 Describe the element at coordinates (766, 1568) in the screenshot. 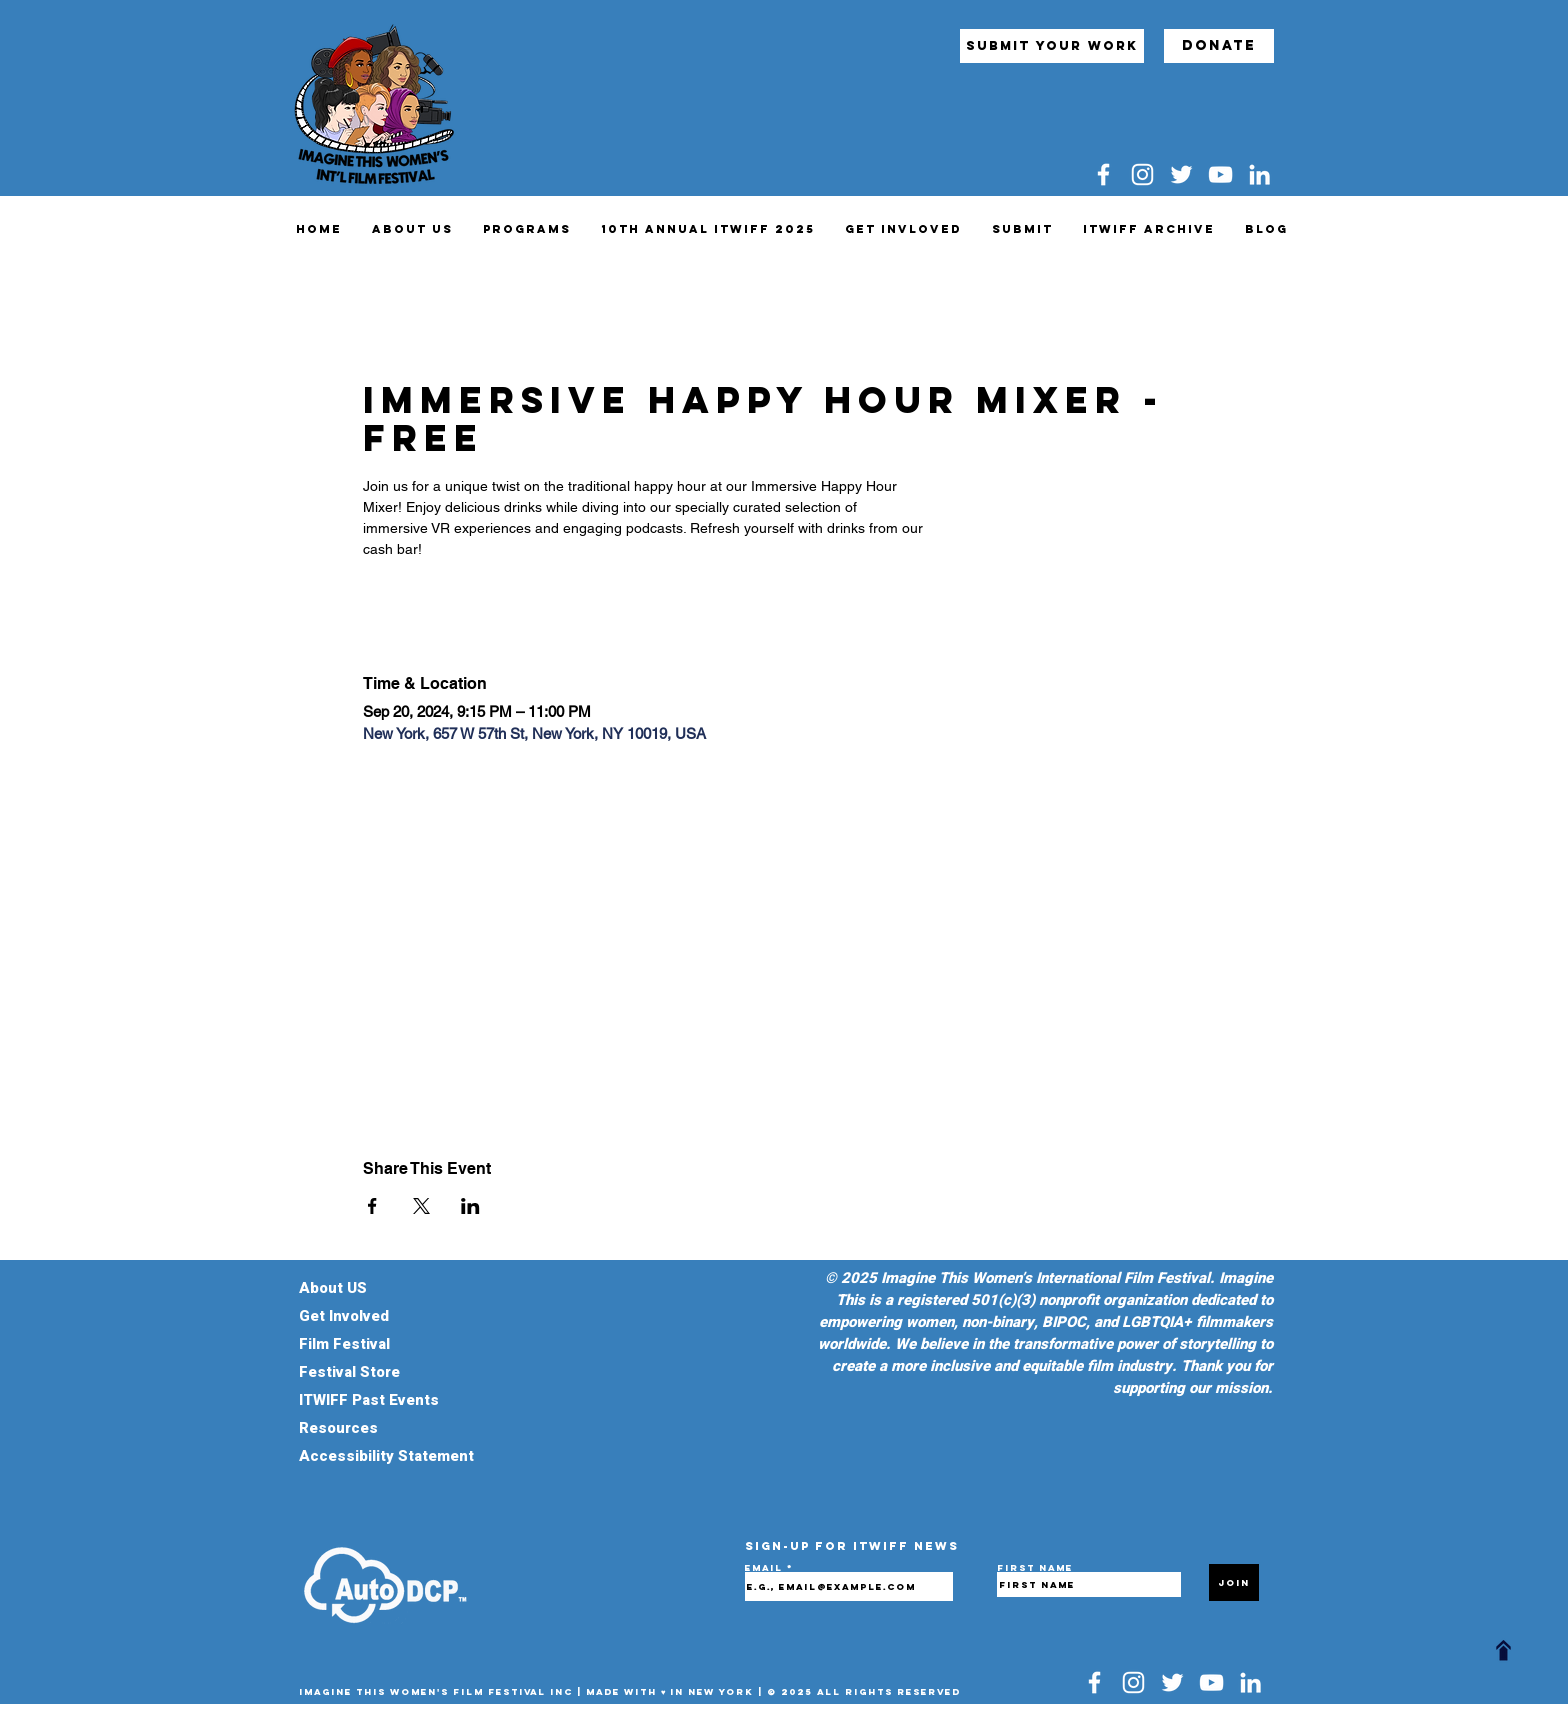

I see `Email` at that location.